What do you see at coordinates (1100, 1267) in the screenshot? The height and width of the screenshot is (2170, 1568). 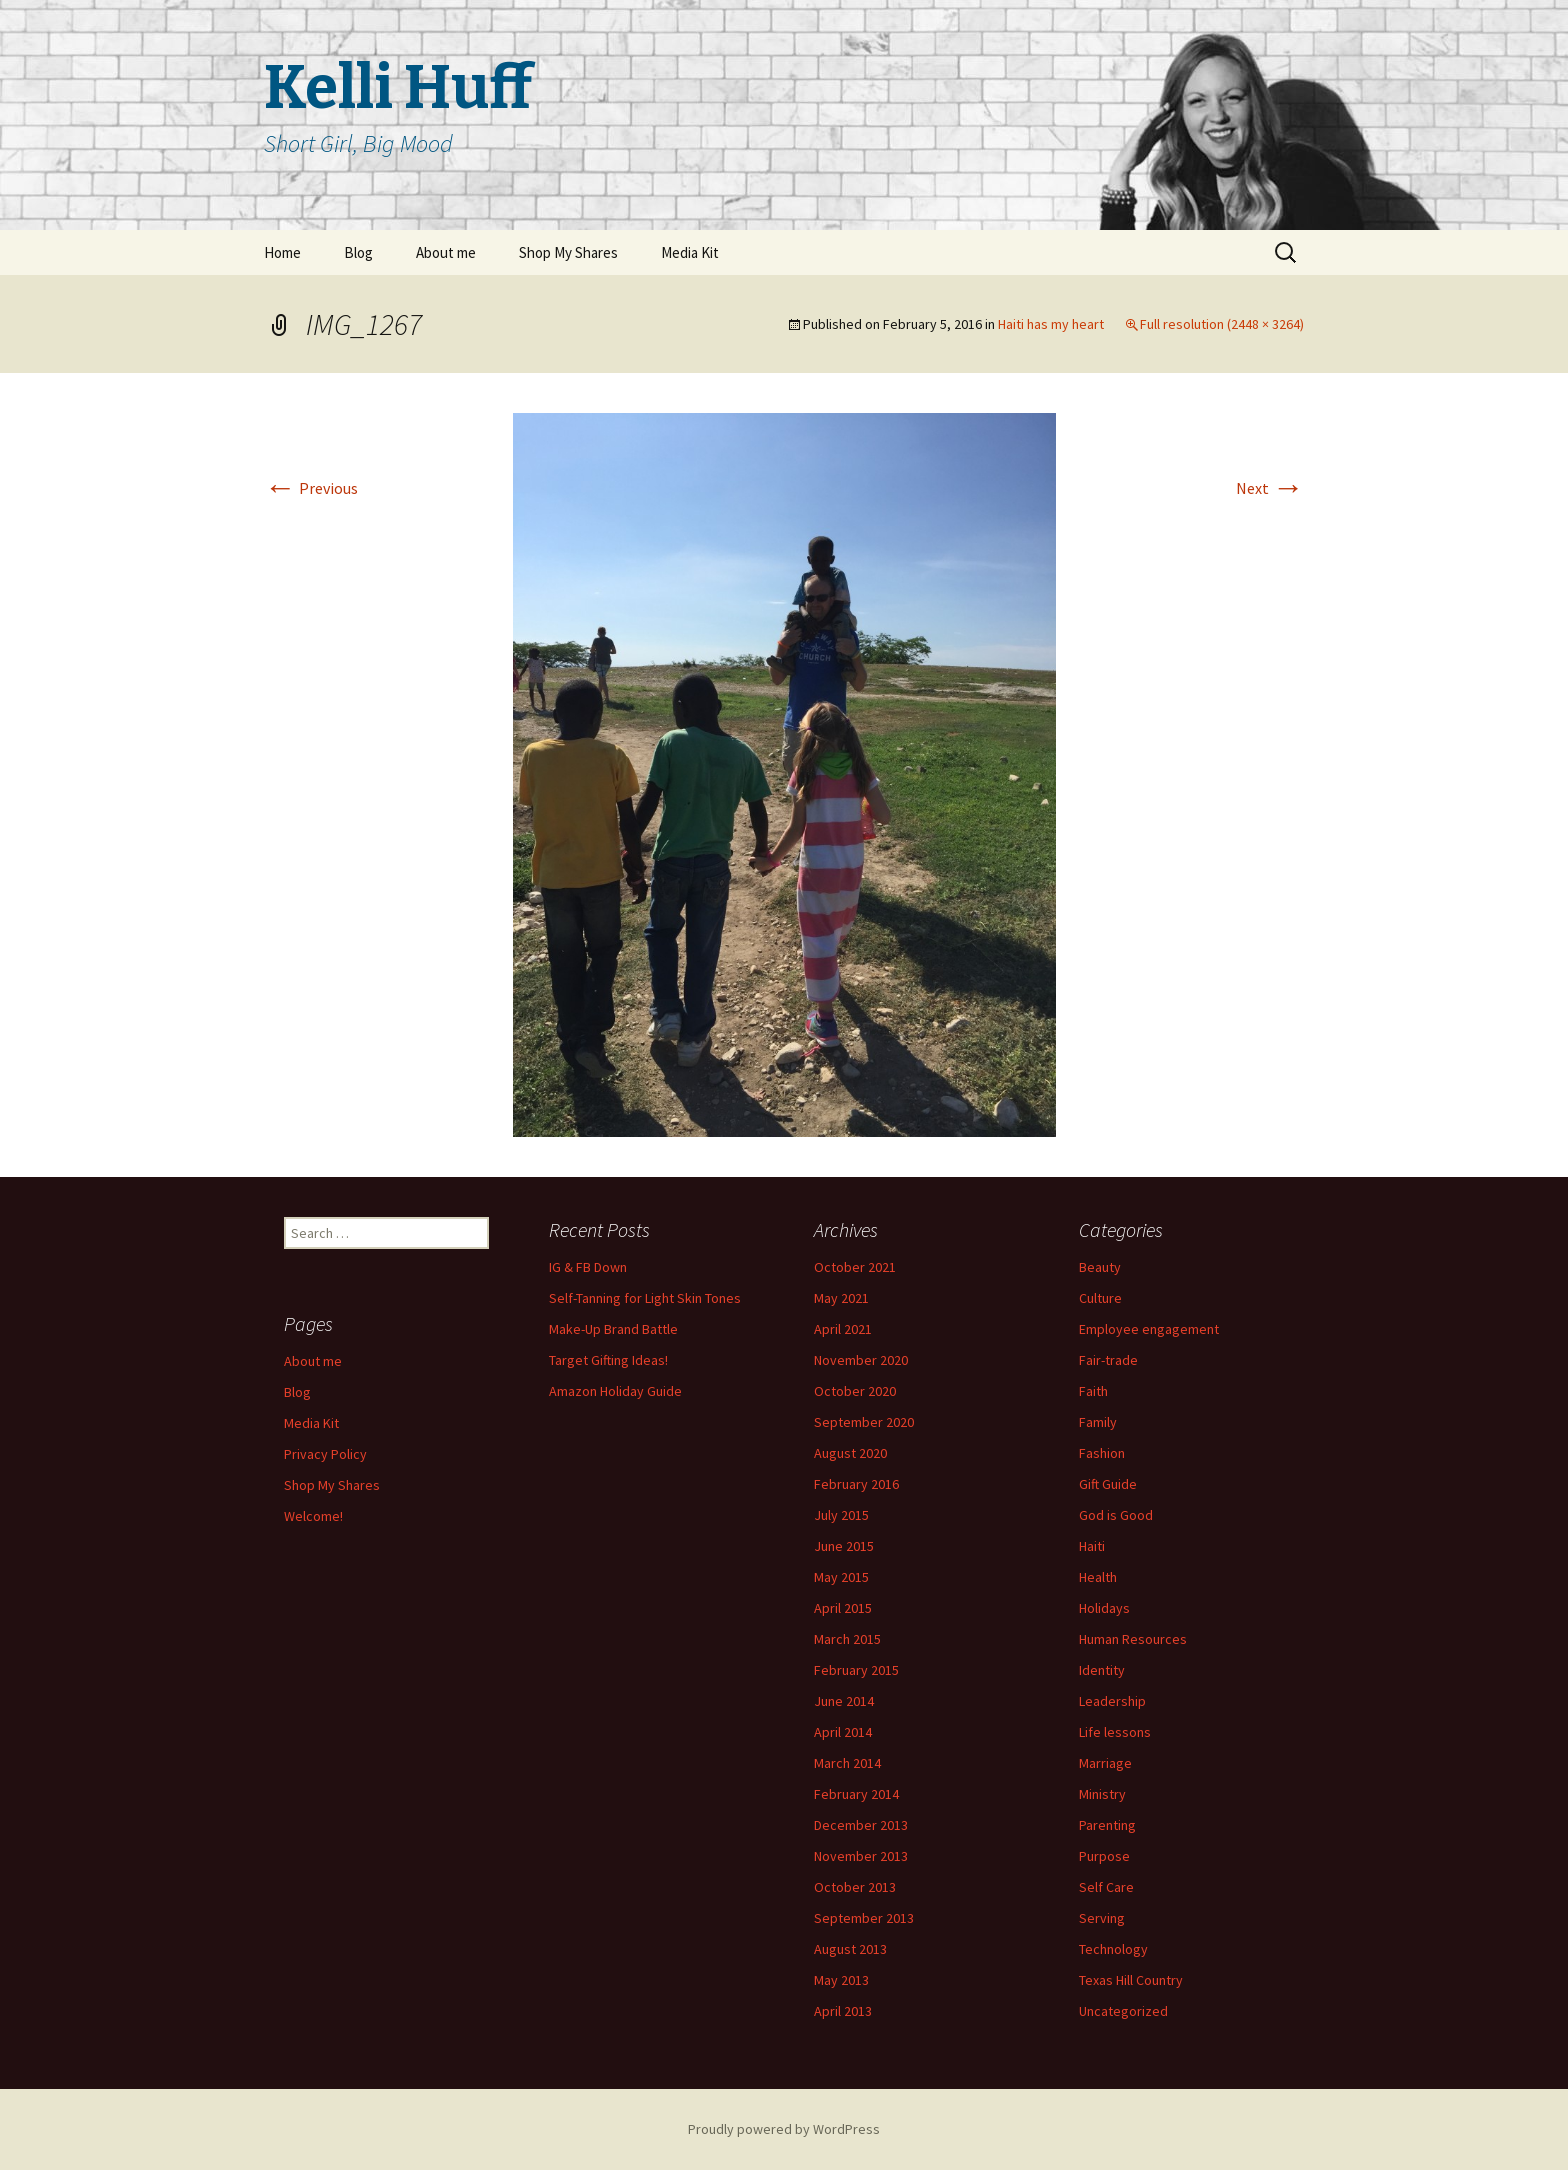 I see `Beauty` at bounding box center [1100, 1267].